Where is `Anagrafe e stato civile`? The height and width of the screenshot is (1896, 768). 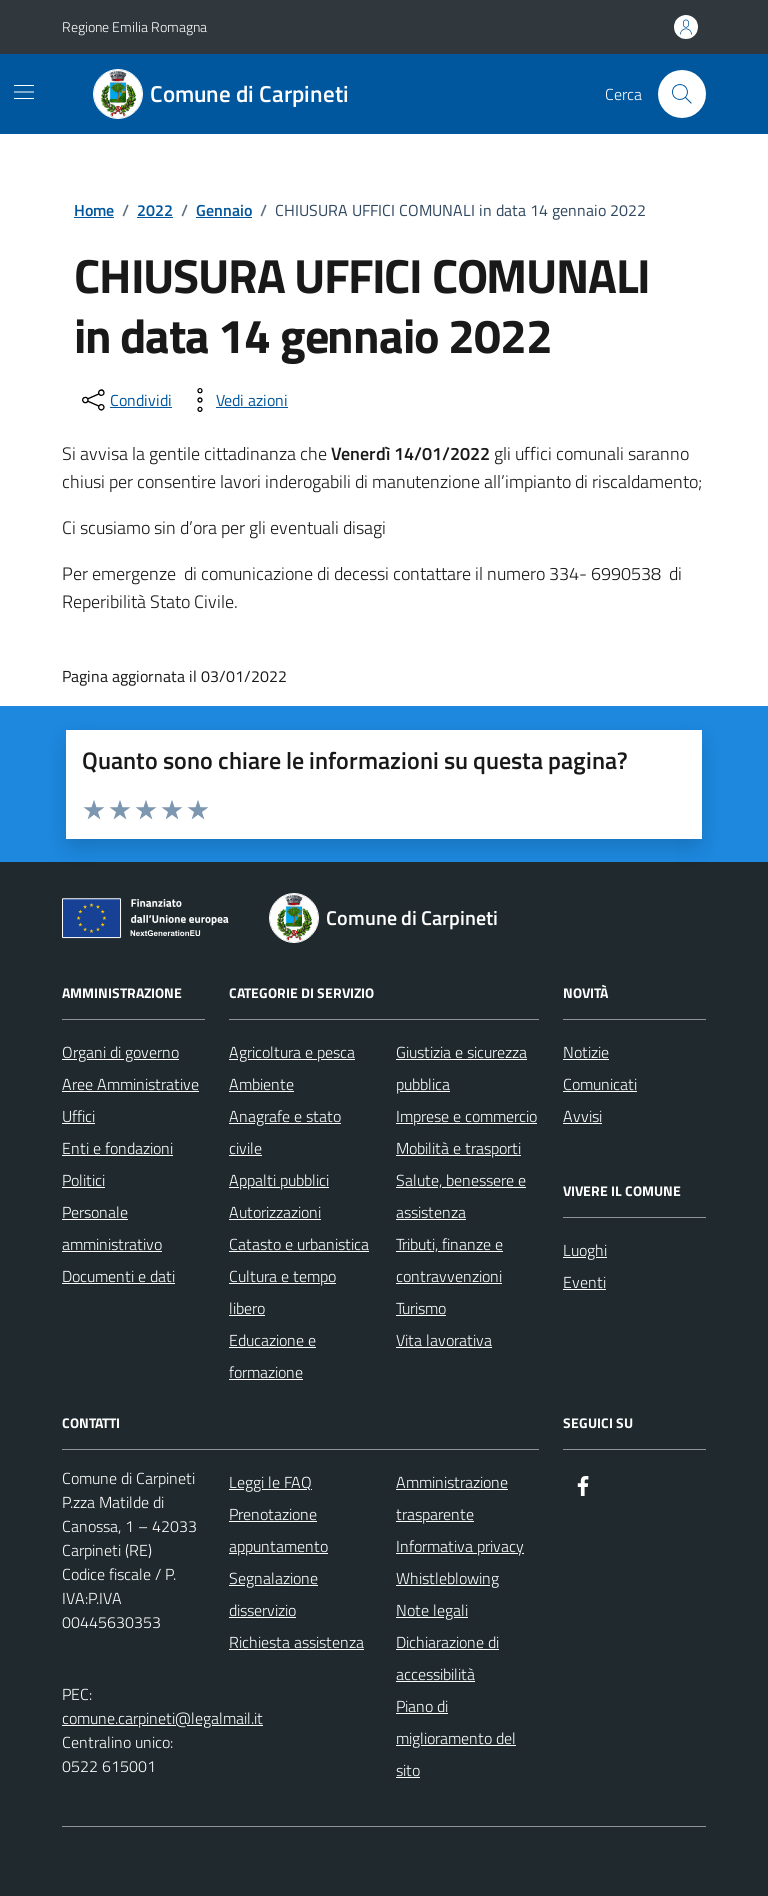 Anagrafe e stato civile is located at coordinates (285, 1132).